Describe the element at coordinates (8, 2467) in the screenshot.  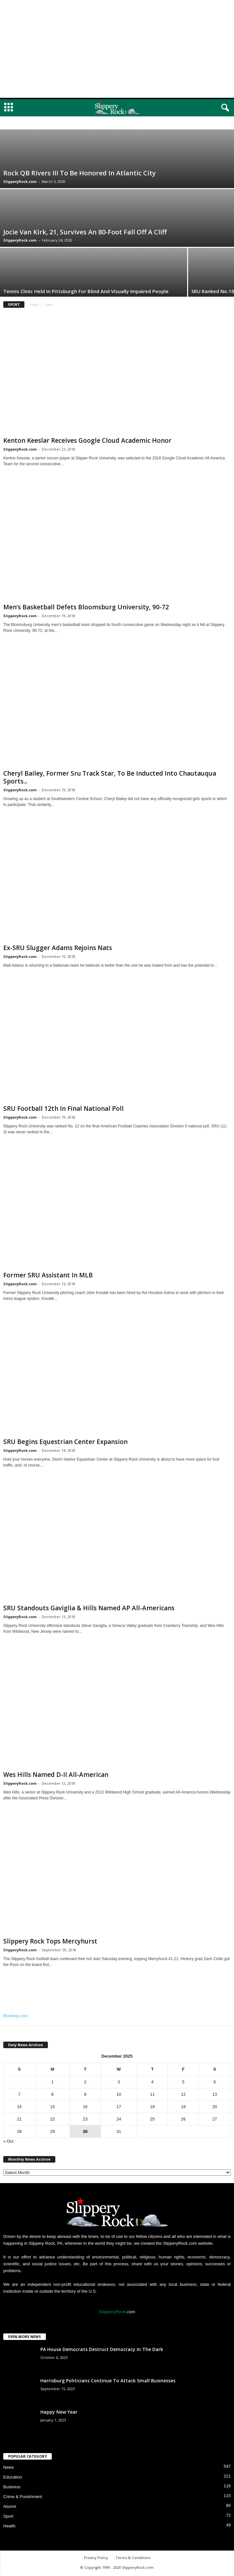
I see `News` at that location.